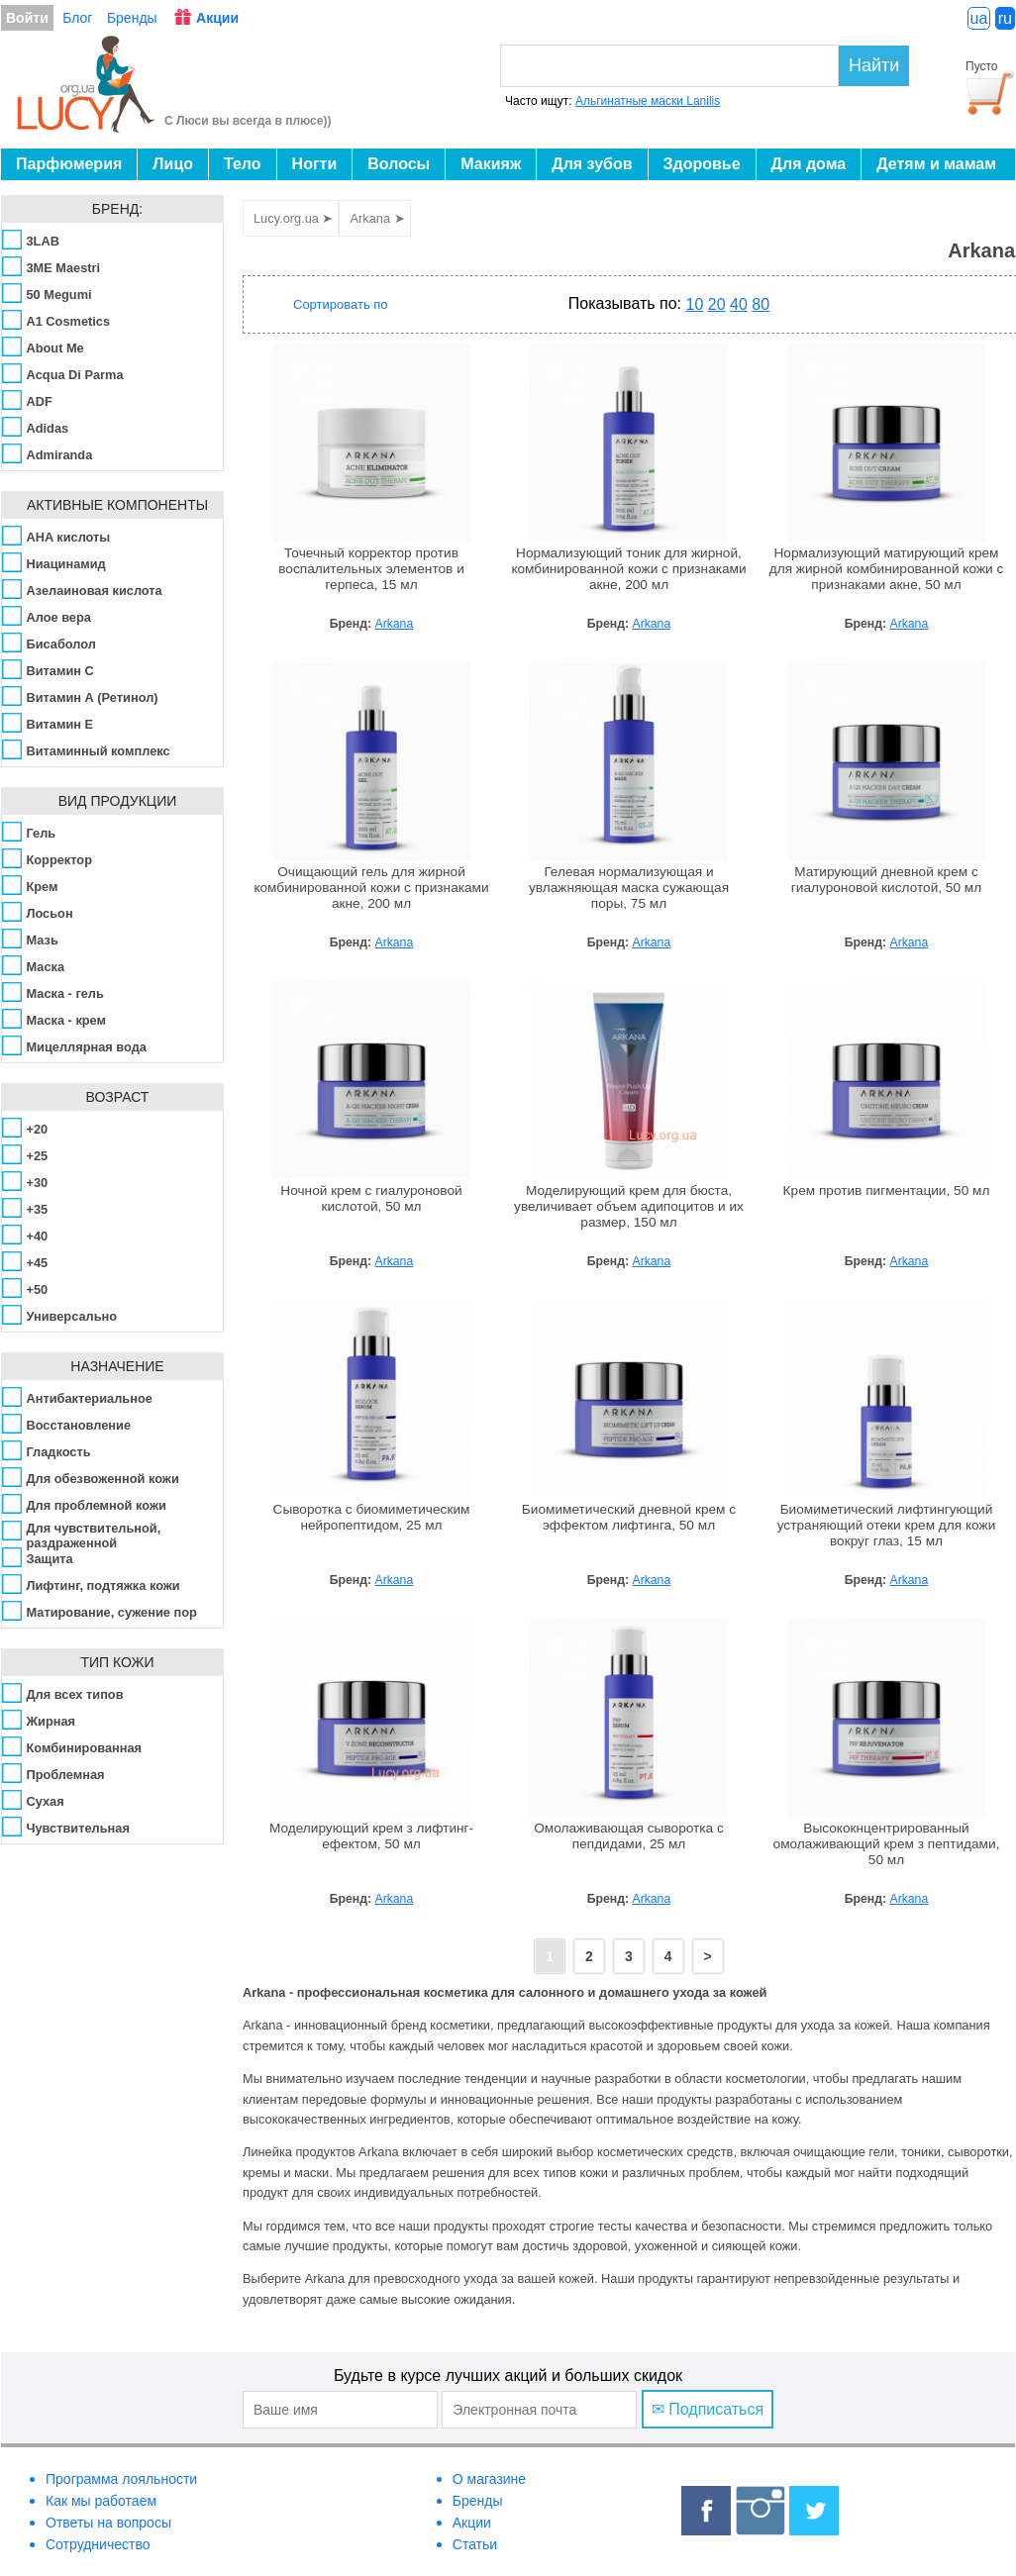 The width and height of the screenshot is (1016, 2576). Describe the element at coordinates (77, 18) in the screenshot. I see `Блог` at that location.